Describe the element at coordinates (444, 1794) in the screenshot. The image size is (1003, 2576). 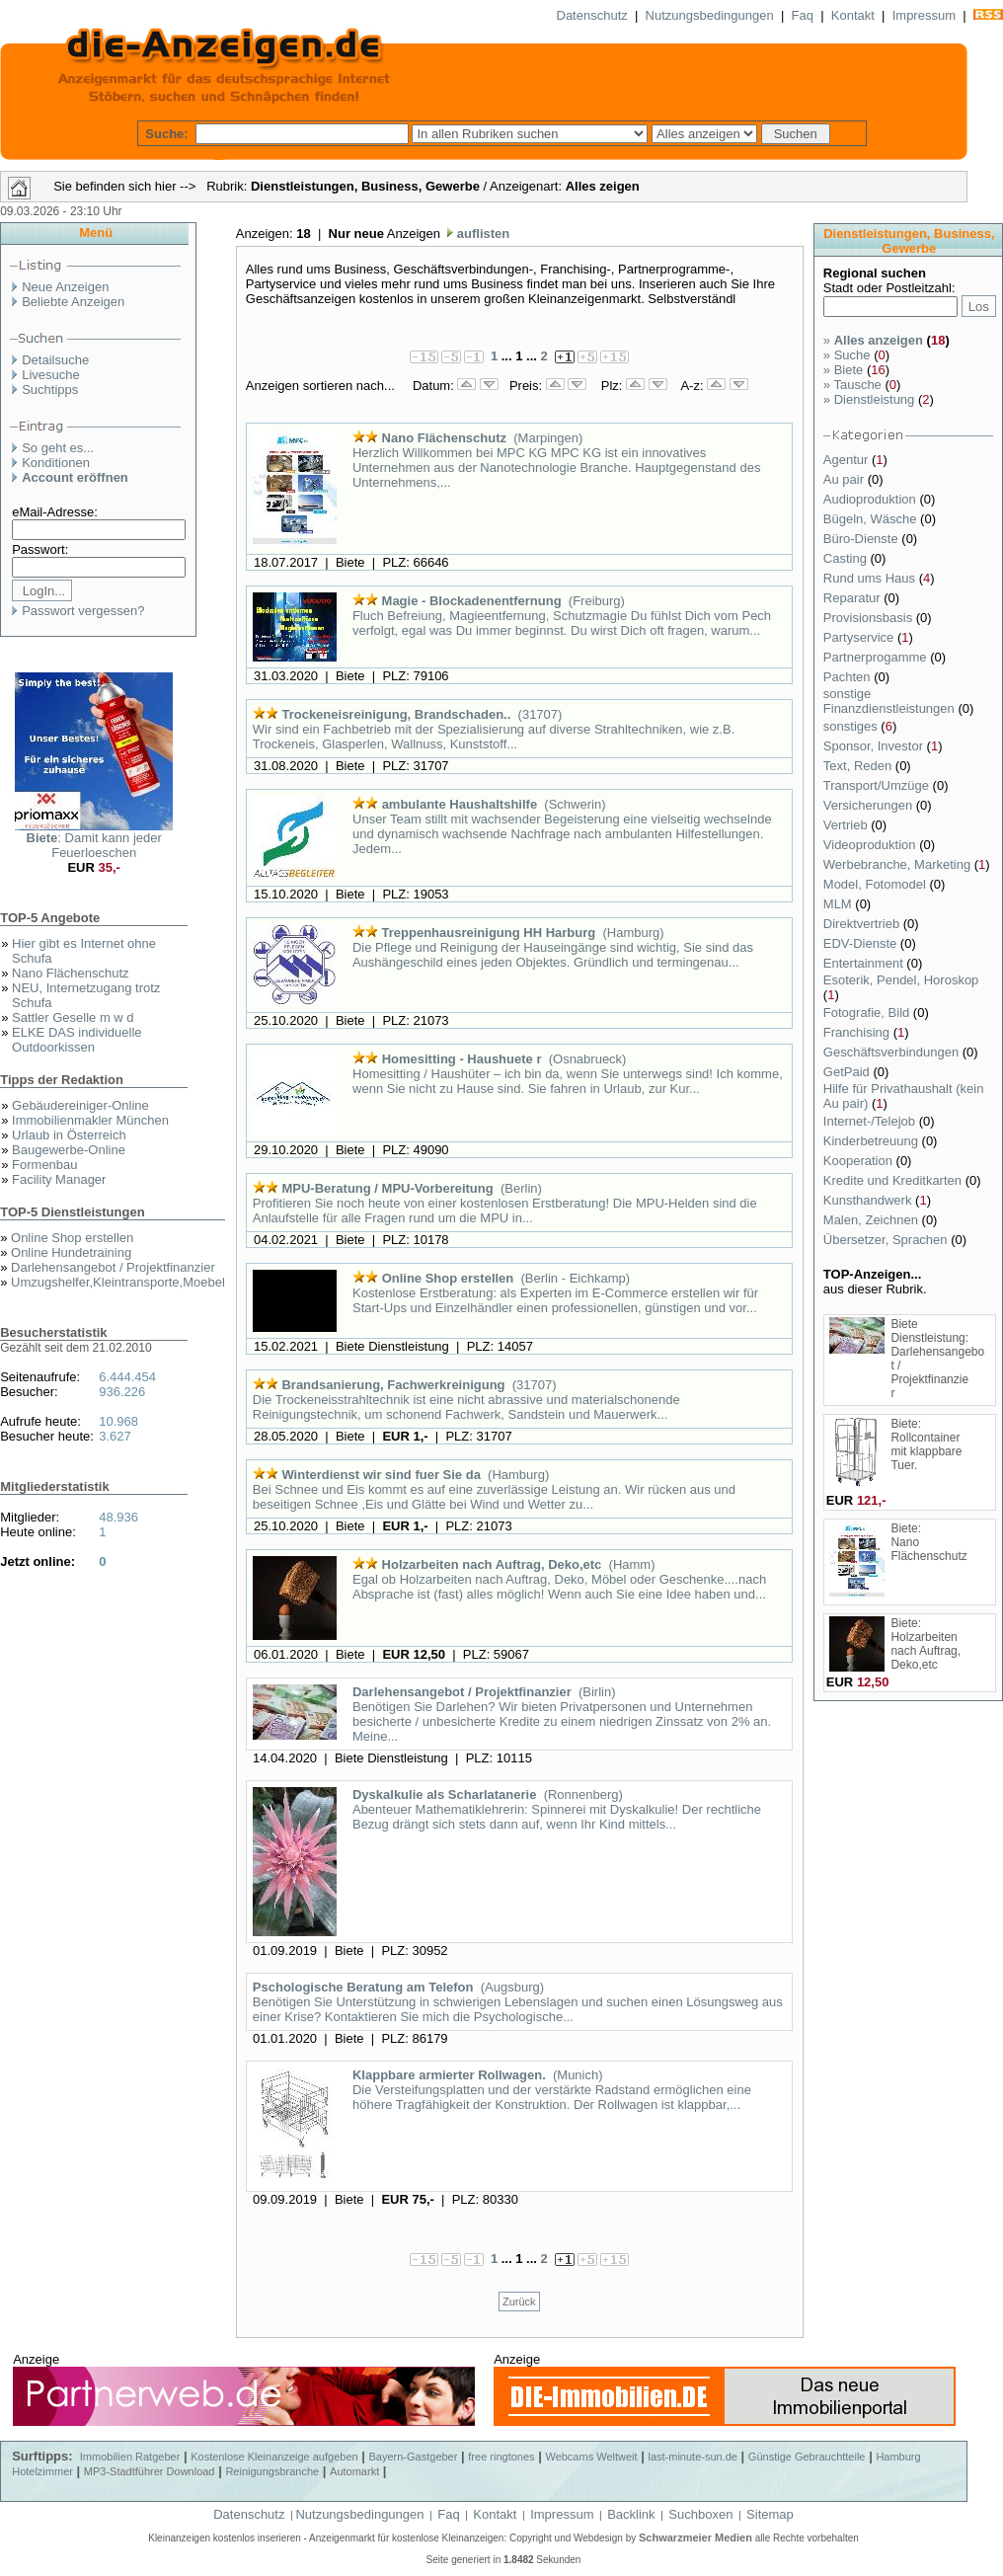
I see `Dyskalkulie als Scharlatanerie` at that location.